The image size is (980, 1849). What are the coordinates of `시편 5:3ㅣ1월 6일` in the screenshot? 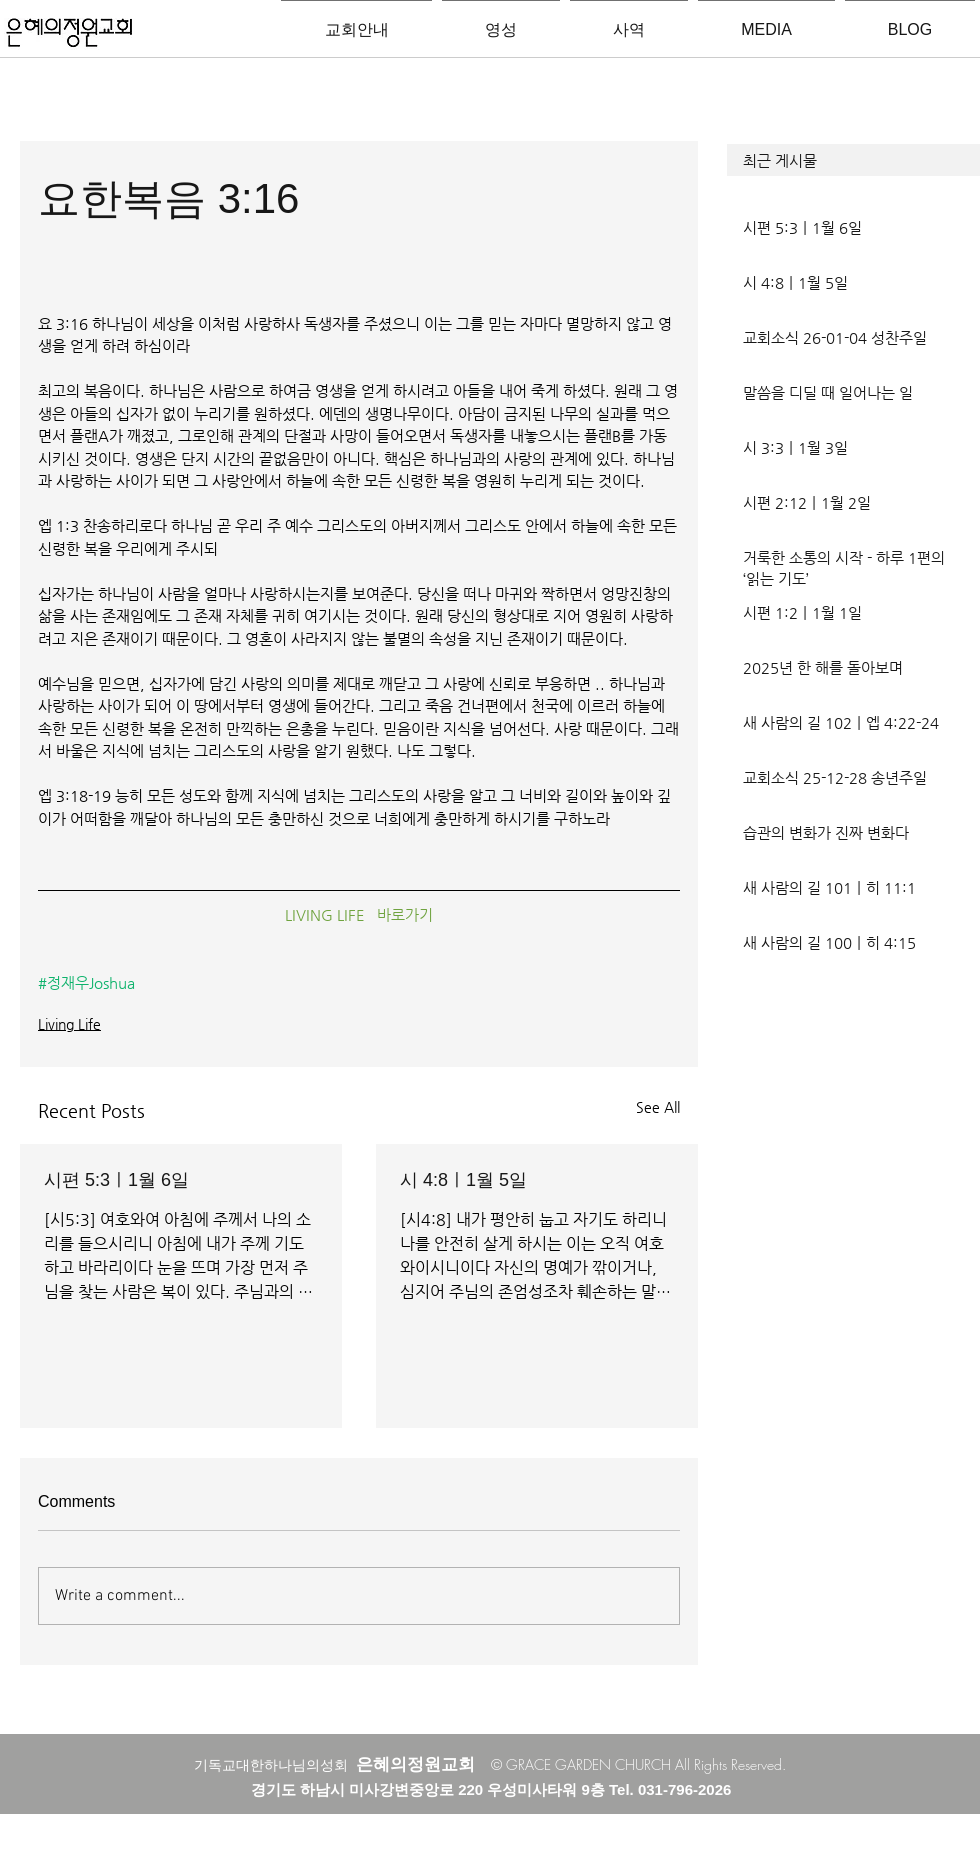 It's located at (116, 1180).